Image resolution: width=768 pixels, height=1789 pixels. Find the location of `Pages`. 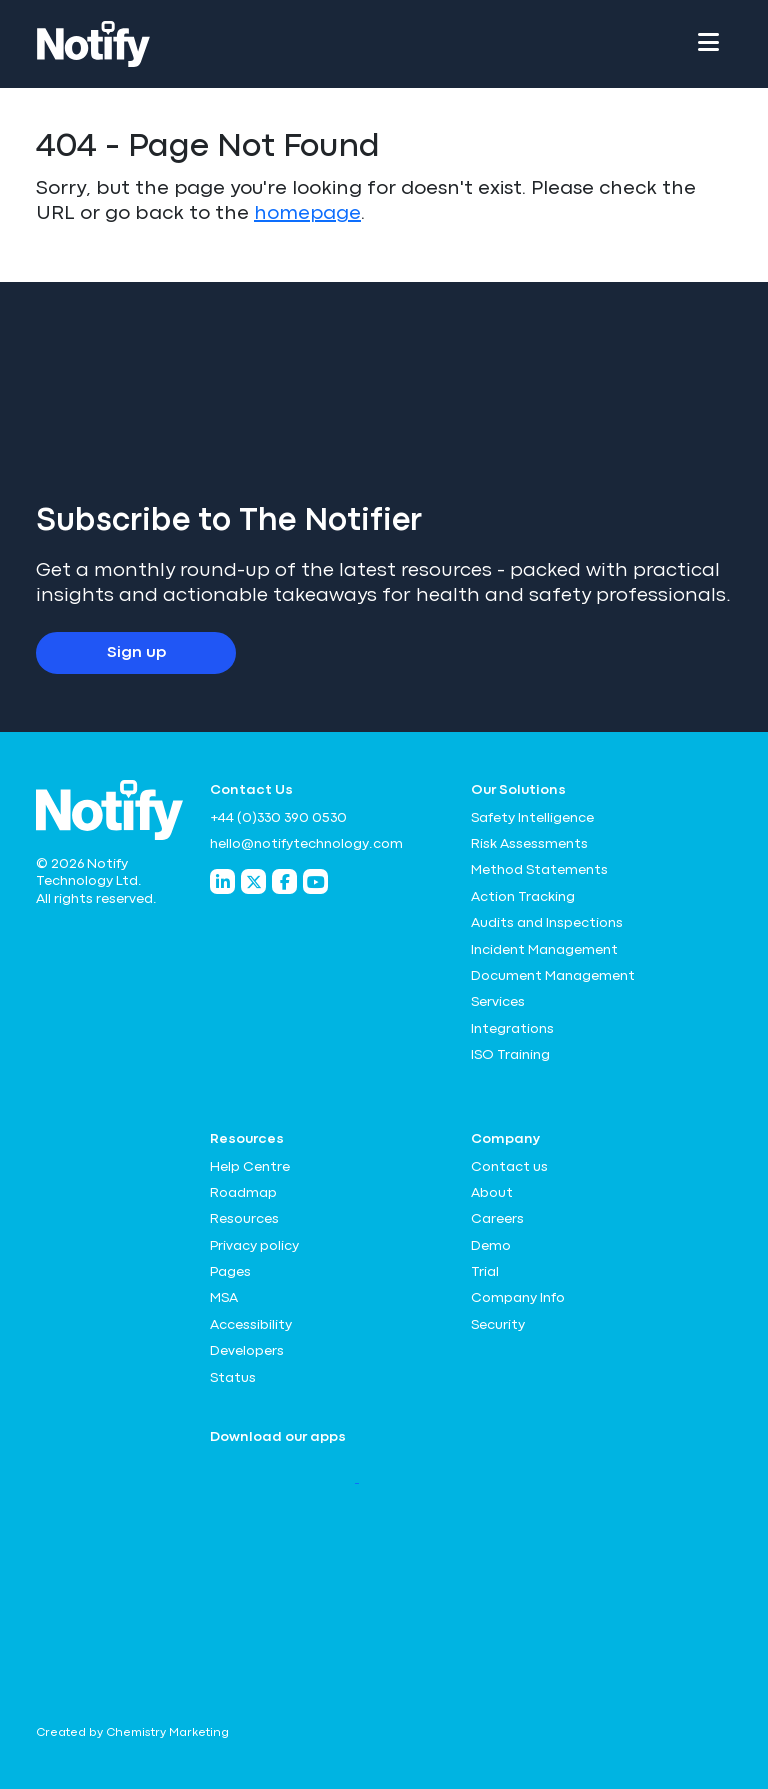

Pages is located at coordinates (230, 1272).